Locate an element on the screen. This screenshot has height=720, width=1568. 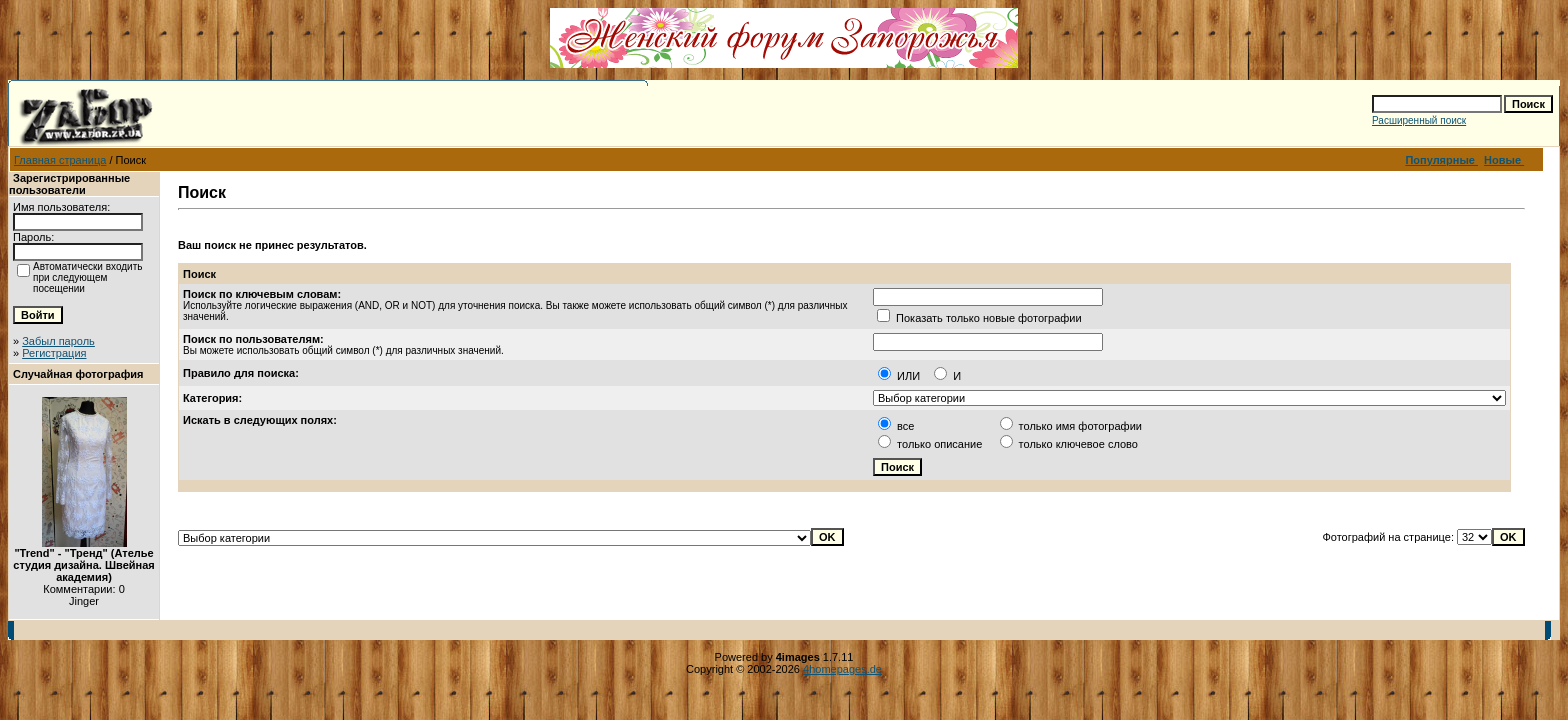
Забыл пароль is located at coordinates (58, 341).